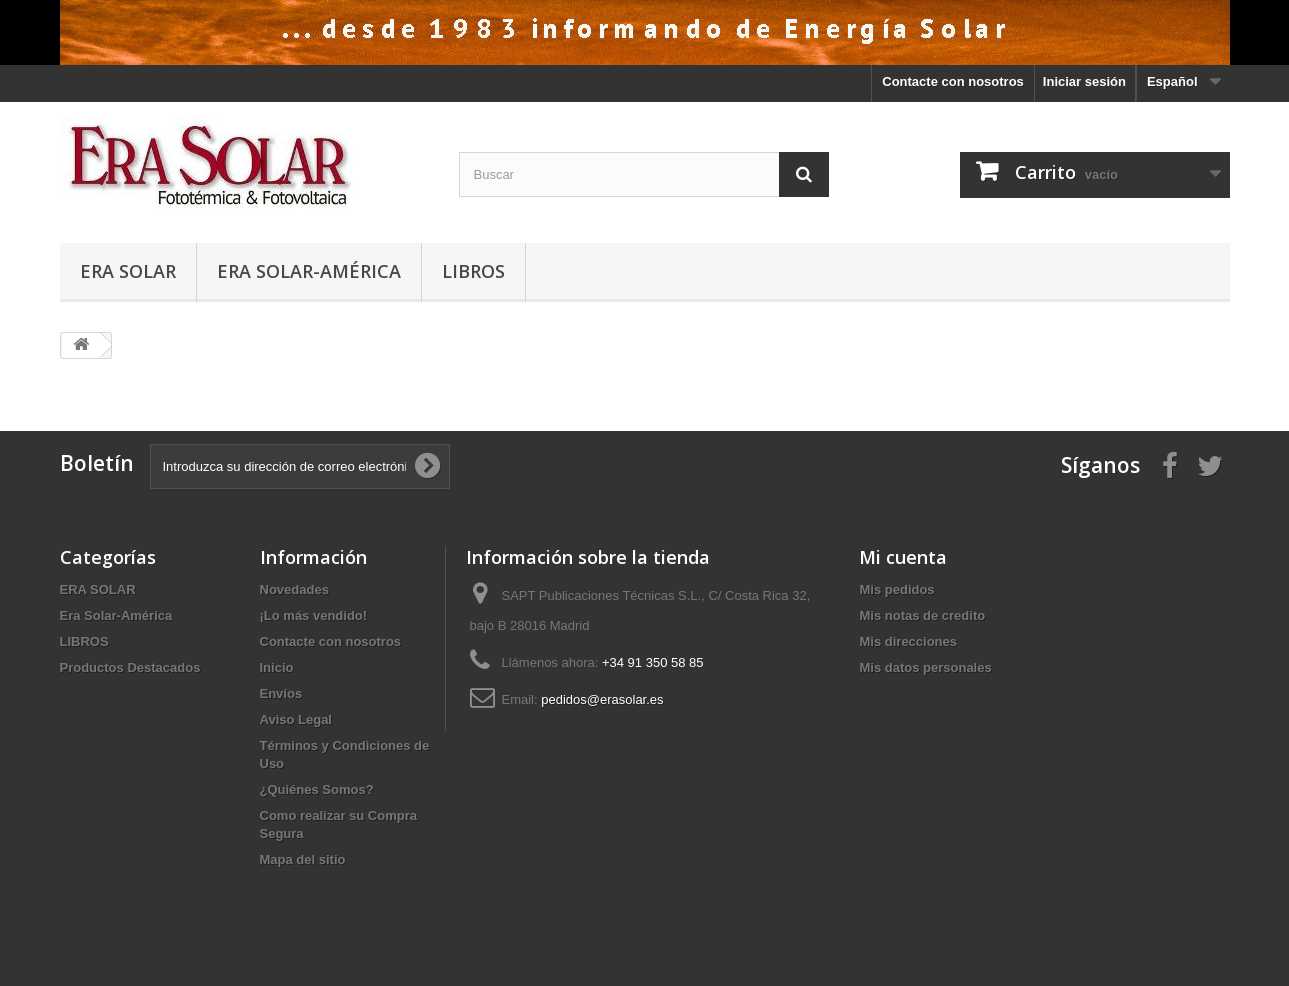 The width and height of the screenshot is (1289, 986). What do you see at coordinates (317, 789) in the screenshot?
I see `¿Quiénes Somos?` at bounding box center [317, 789].